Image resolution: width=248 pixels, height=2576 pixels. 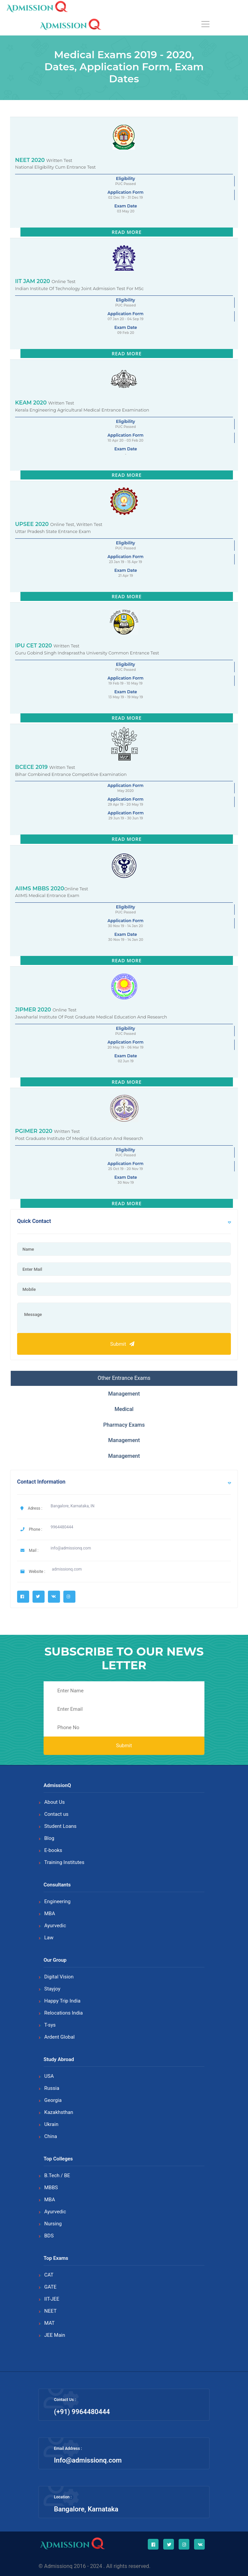 What do you see at coordinates (51, 2188) in the screenshot?
I see `MBBS` at bounding box center [51, 2188].